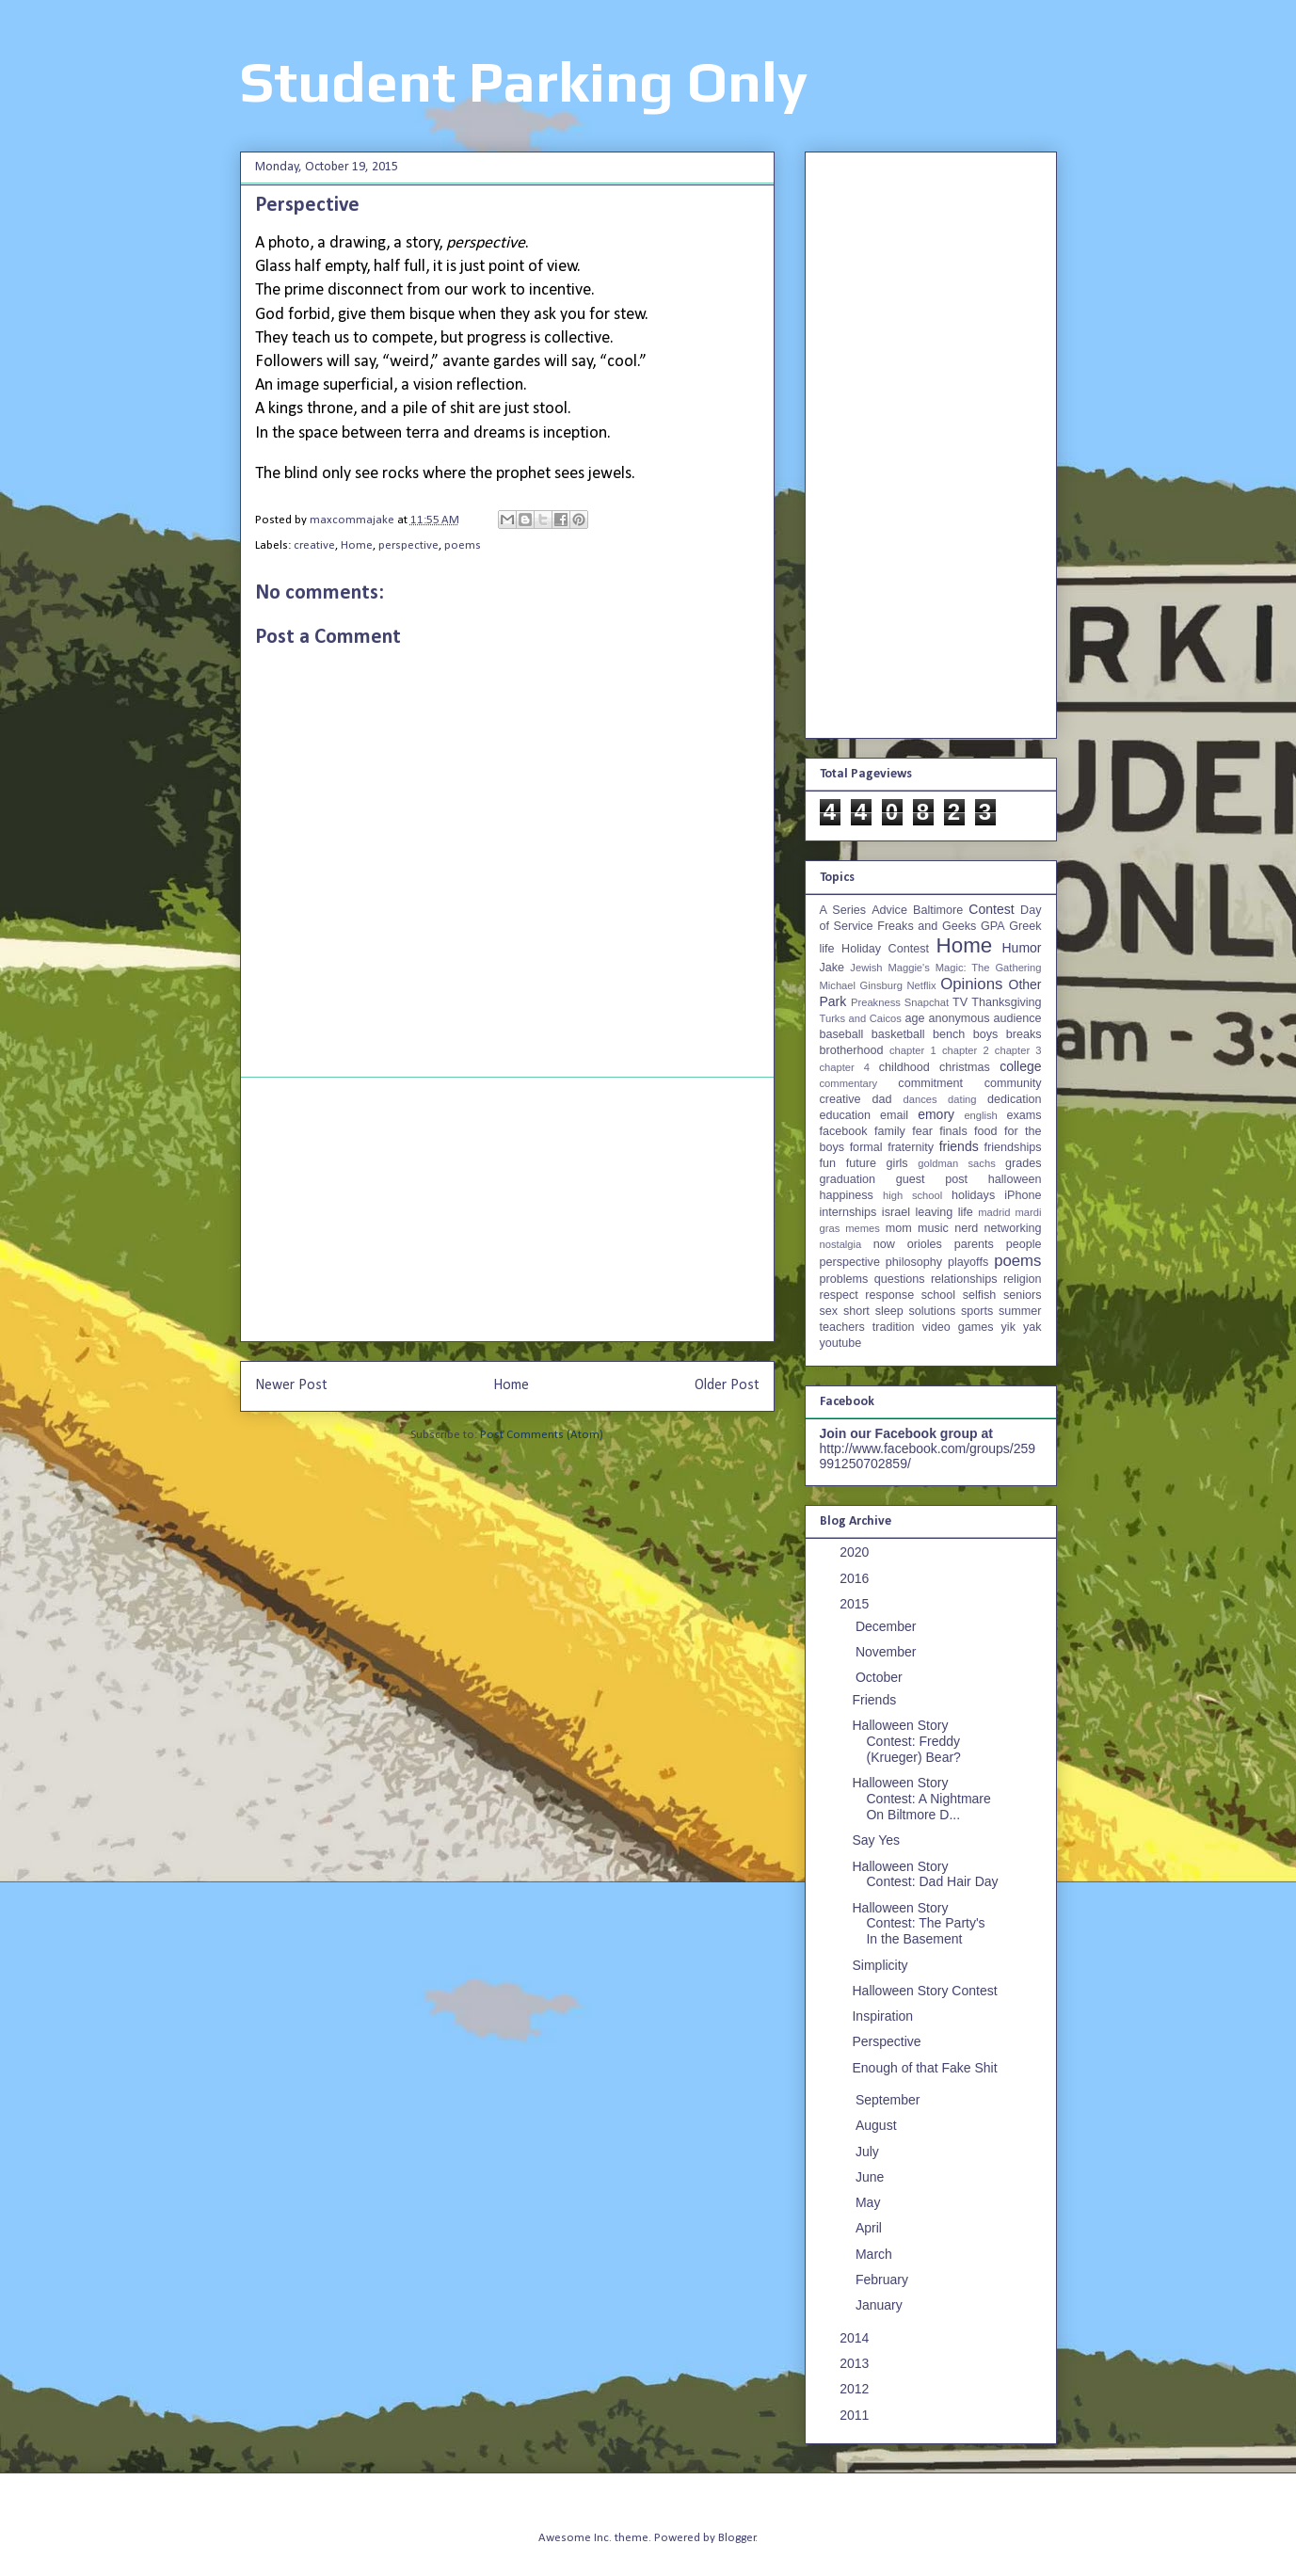 This screenshot has height=2576, width=1296. What do you see at coordinates (933, 1212) in the screenshot?
I see `leaving` at bounding box center [933, 1212].